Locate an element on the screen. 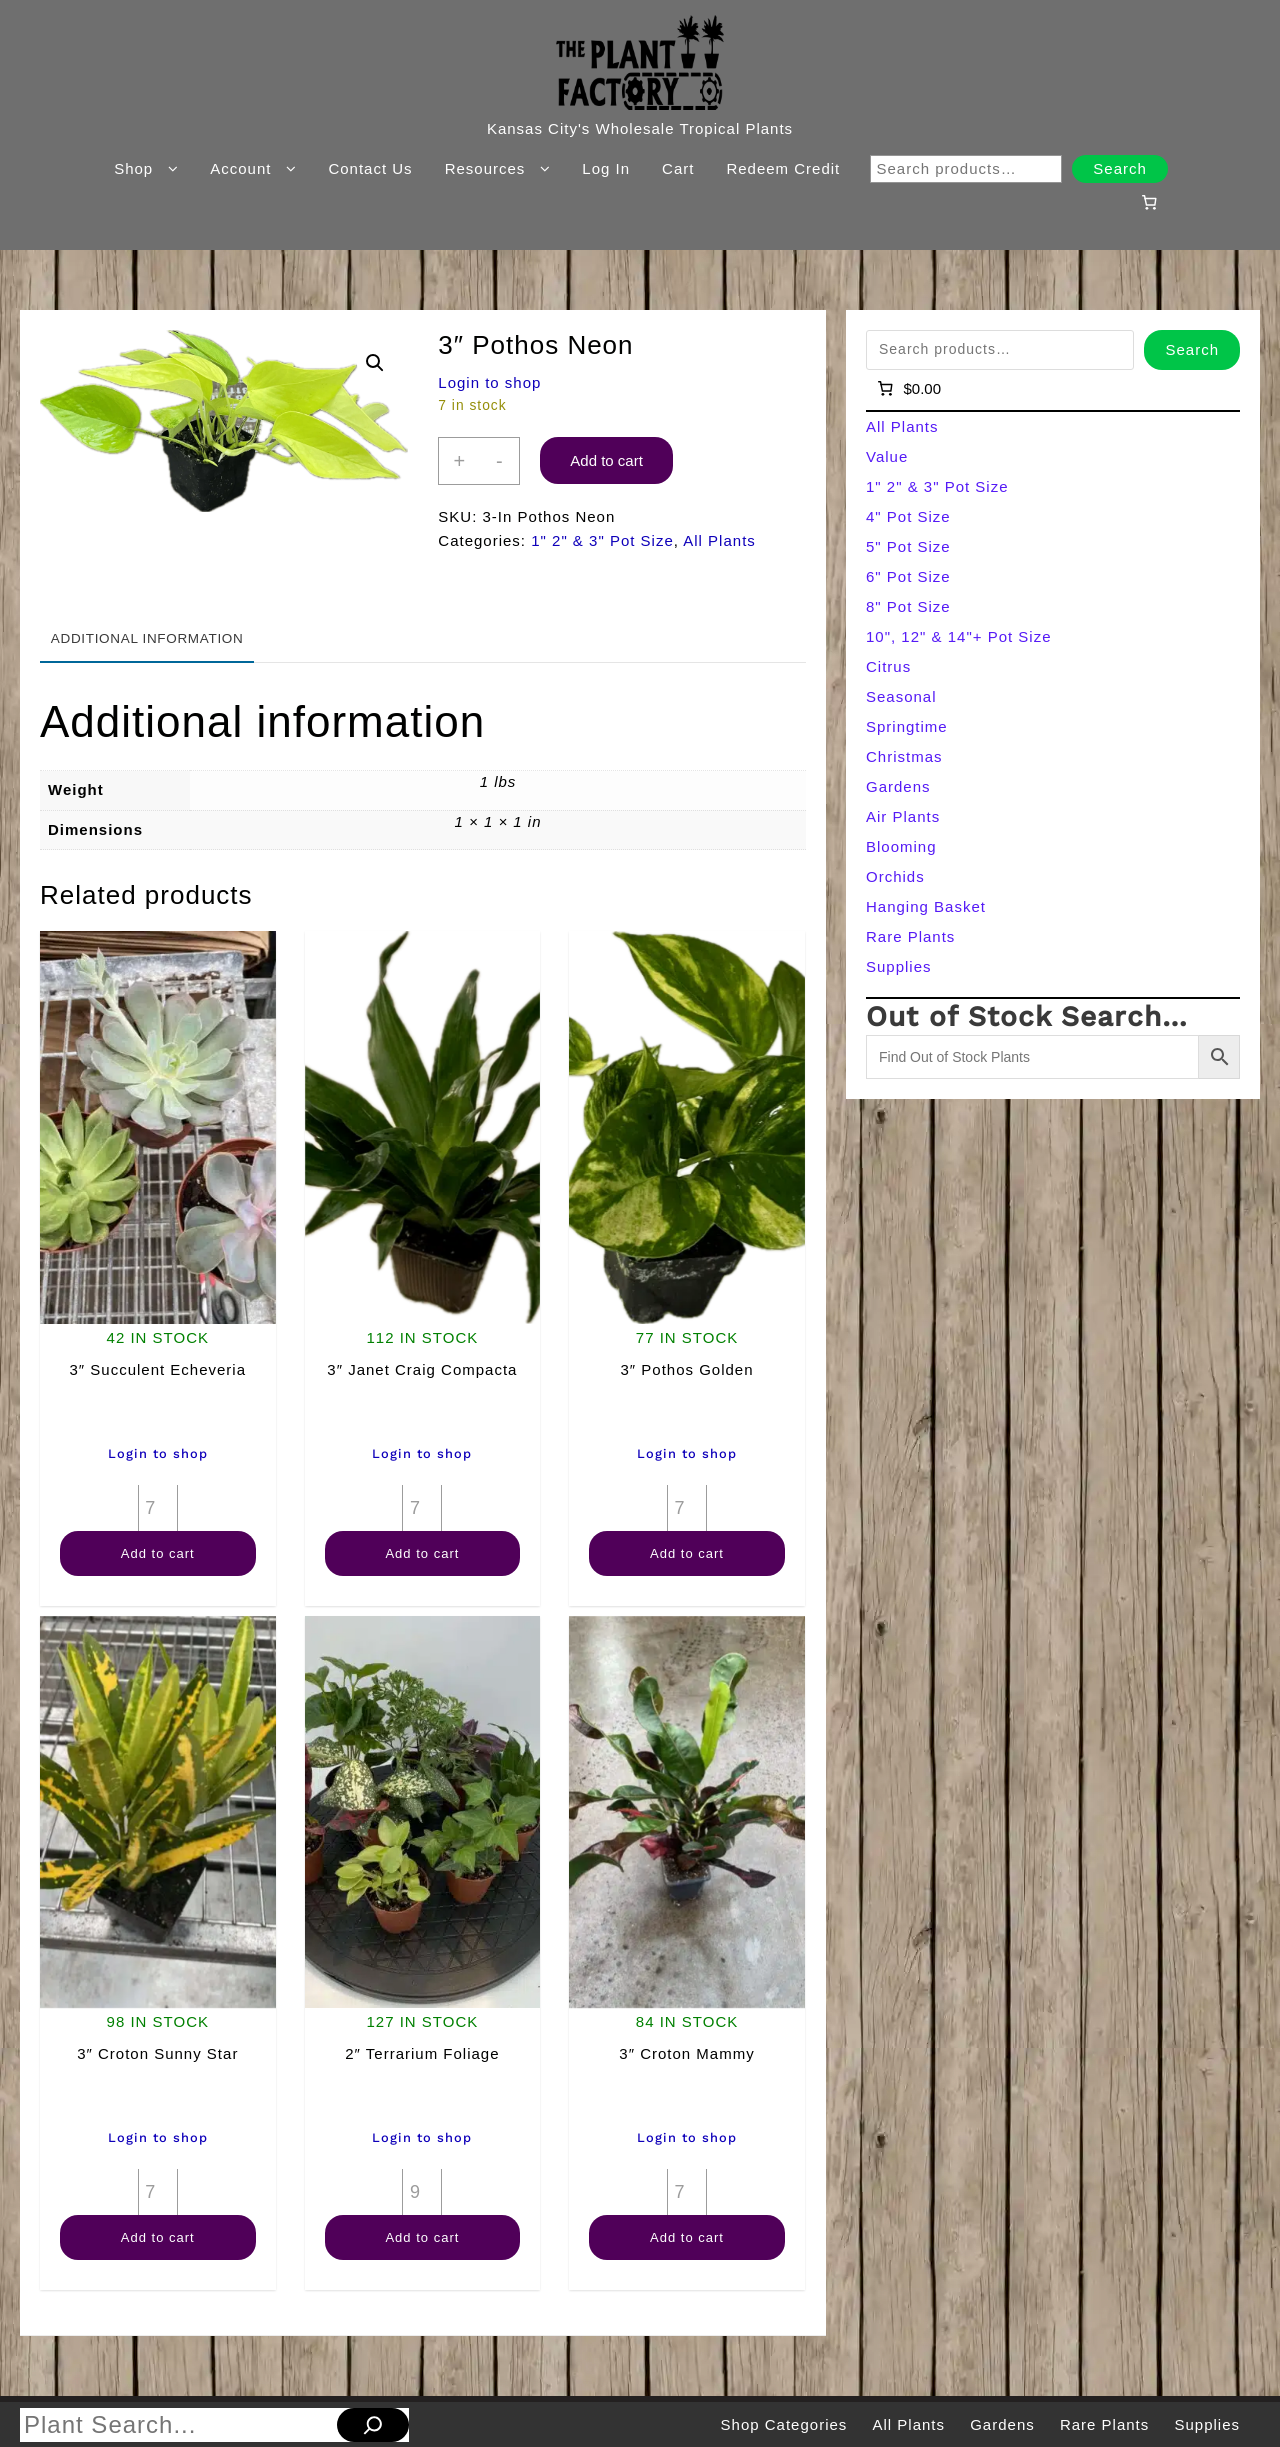 The height and width of the screenshot is (2447, 1280). 1" 2" & 3" Pot Size is located at coordinates (602, 540).